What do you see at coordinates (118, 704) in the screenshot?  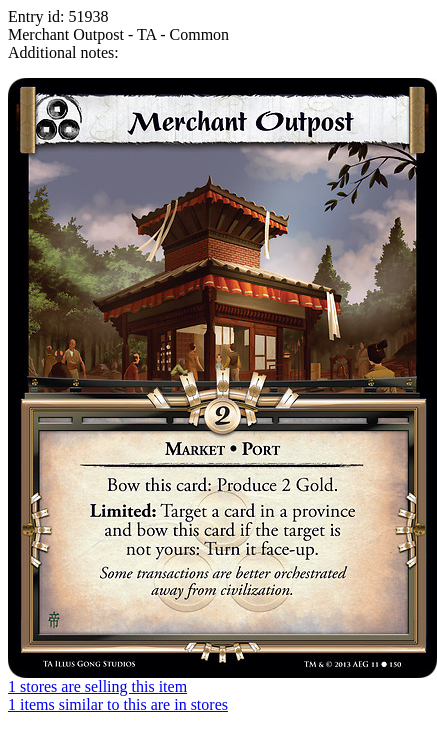 I see `1 items similar to this are in stores` at bounding box center [118, 704].